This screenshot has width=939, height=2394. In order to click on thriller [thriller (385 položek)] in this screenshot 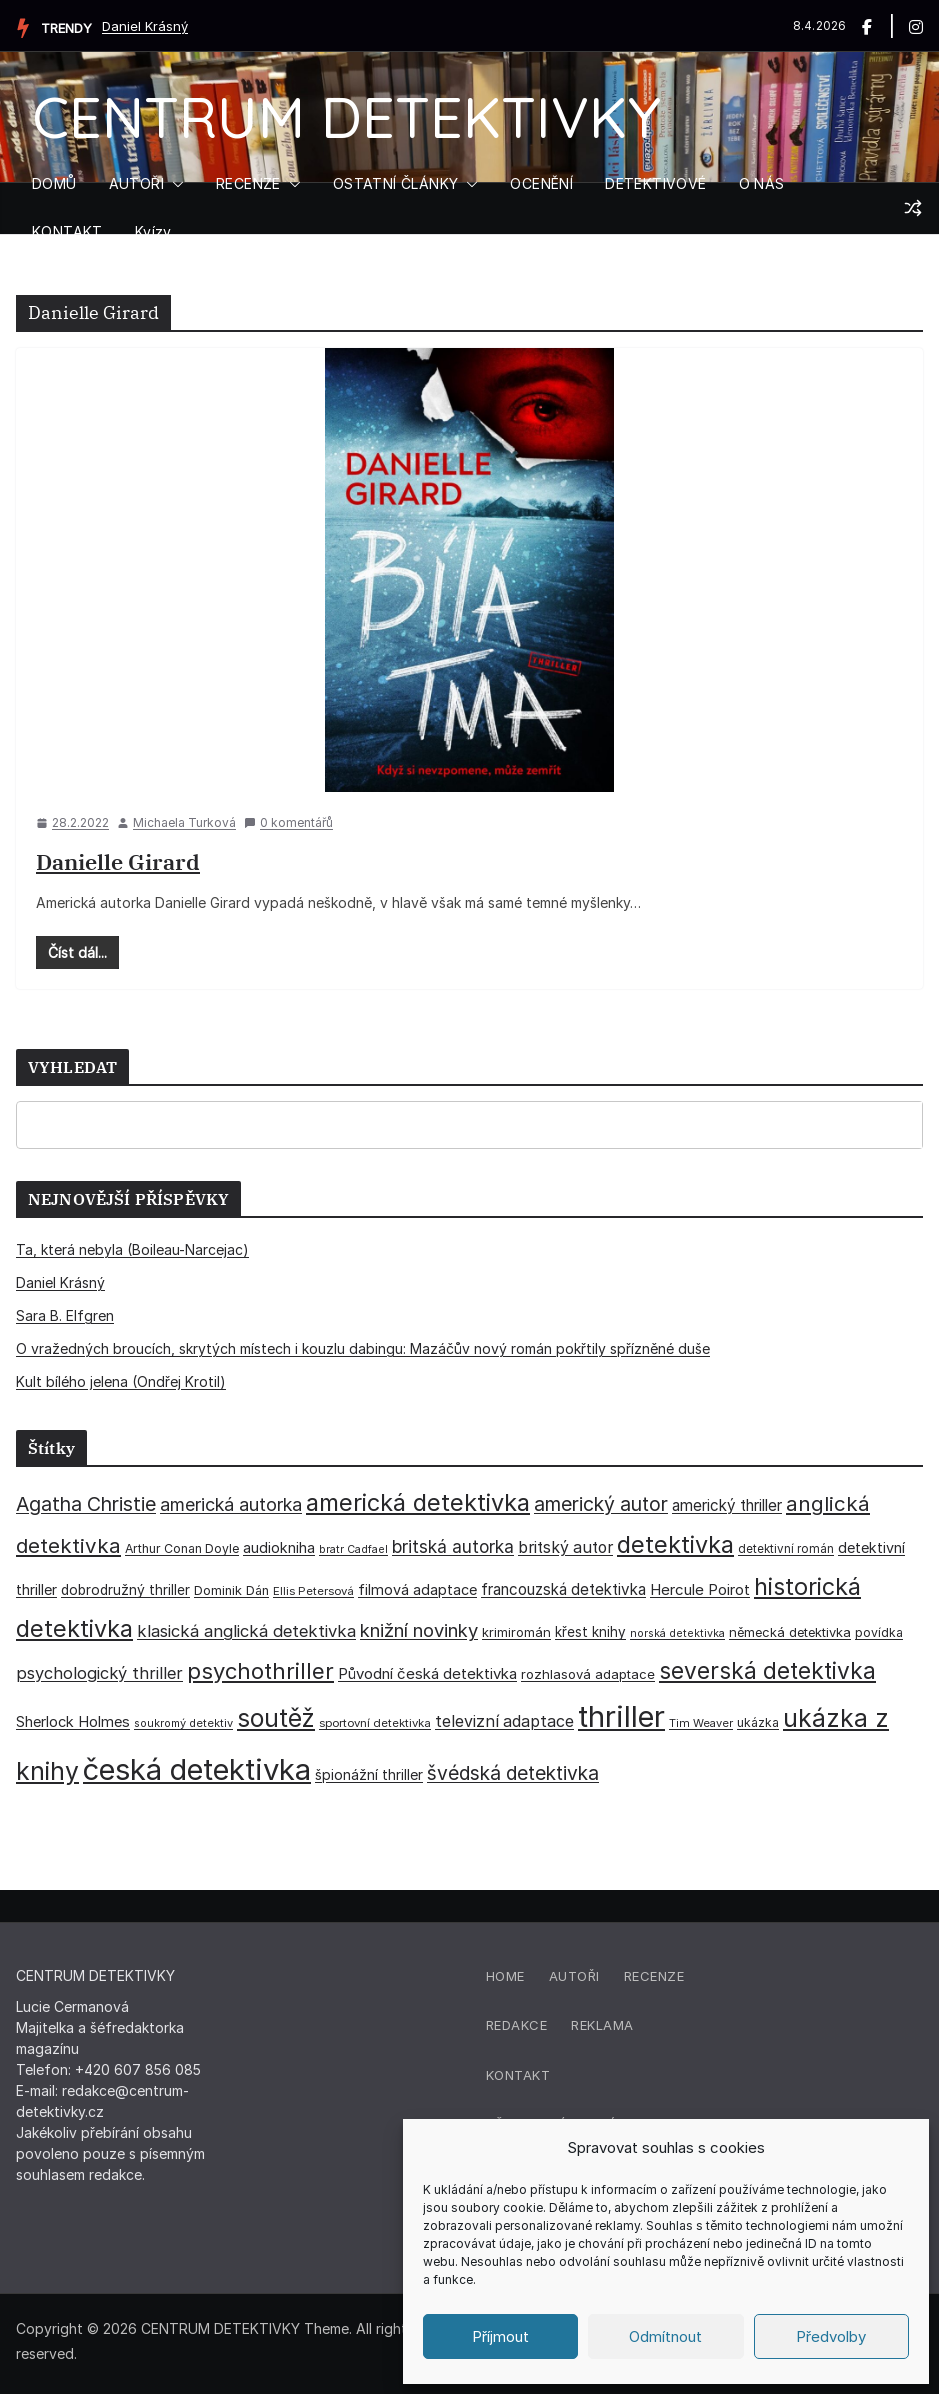, I will do `click(621, 1716)`.